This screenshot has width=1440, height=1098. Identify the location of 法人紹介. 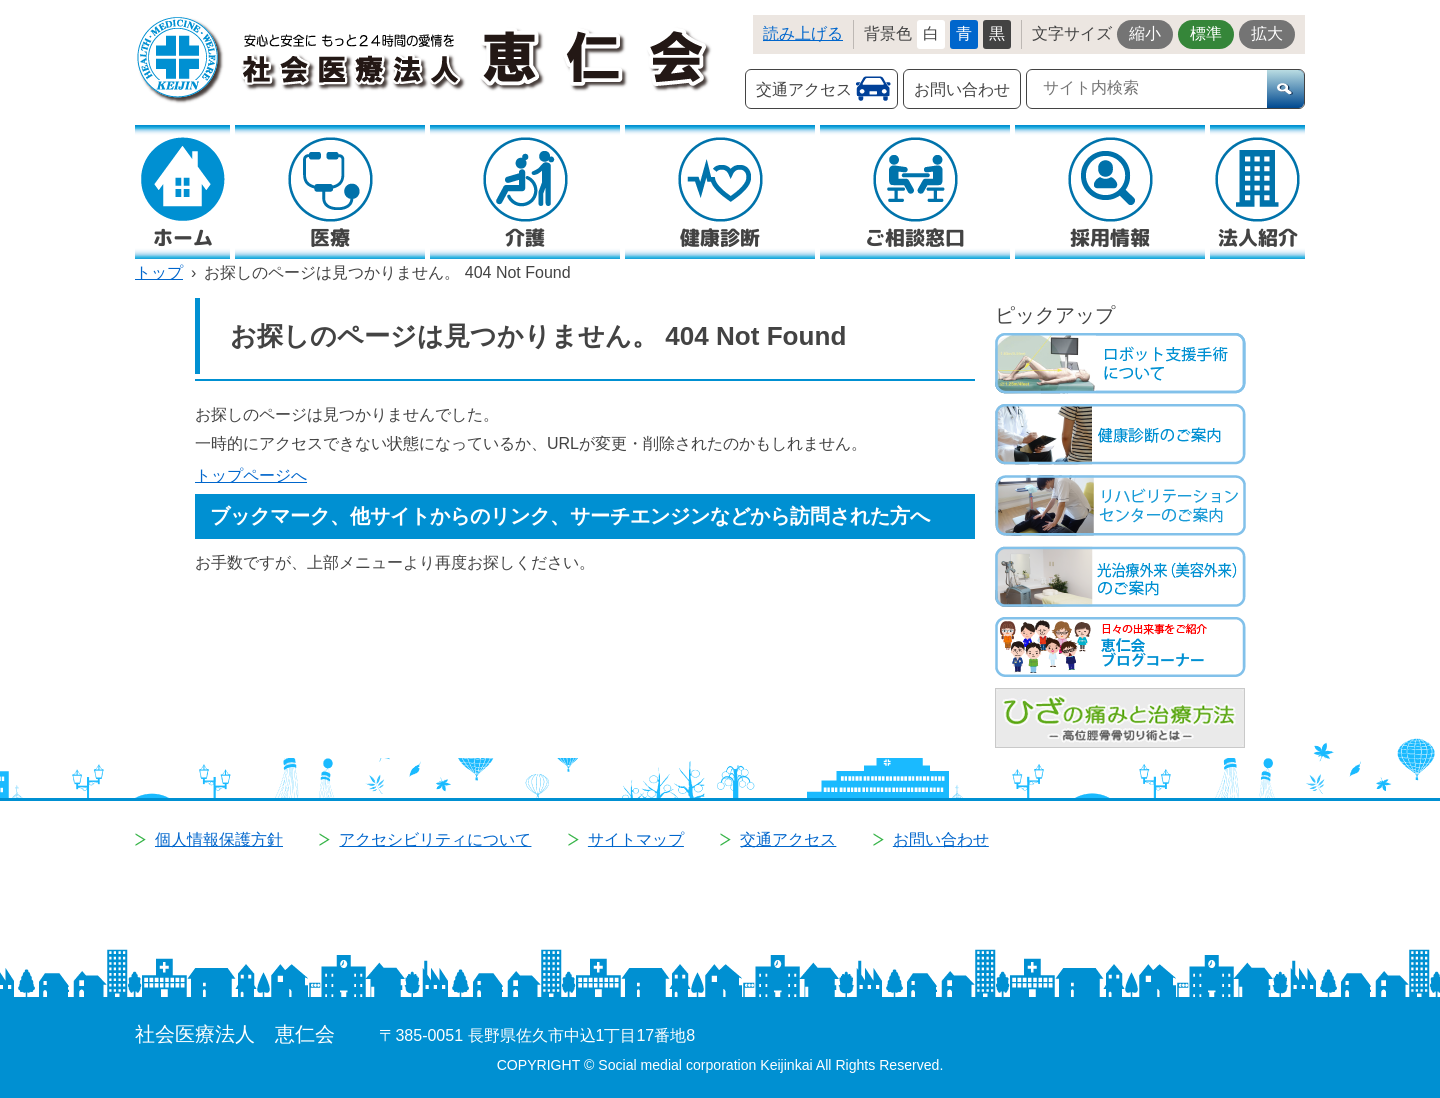
(1258, 237).